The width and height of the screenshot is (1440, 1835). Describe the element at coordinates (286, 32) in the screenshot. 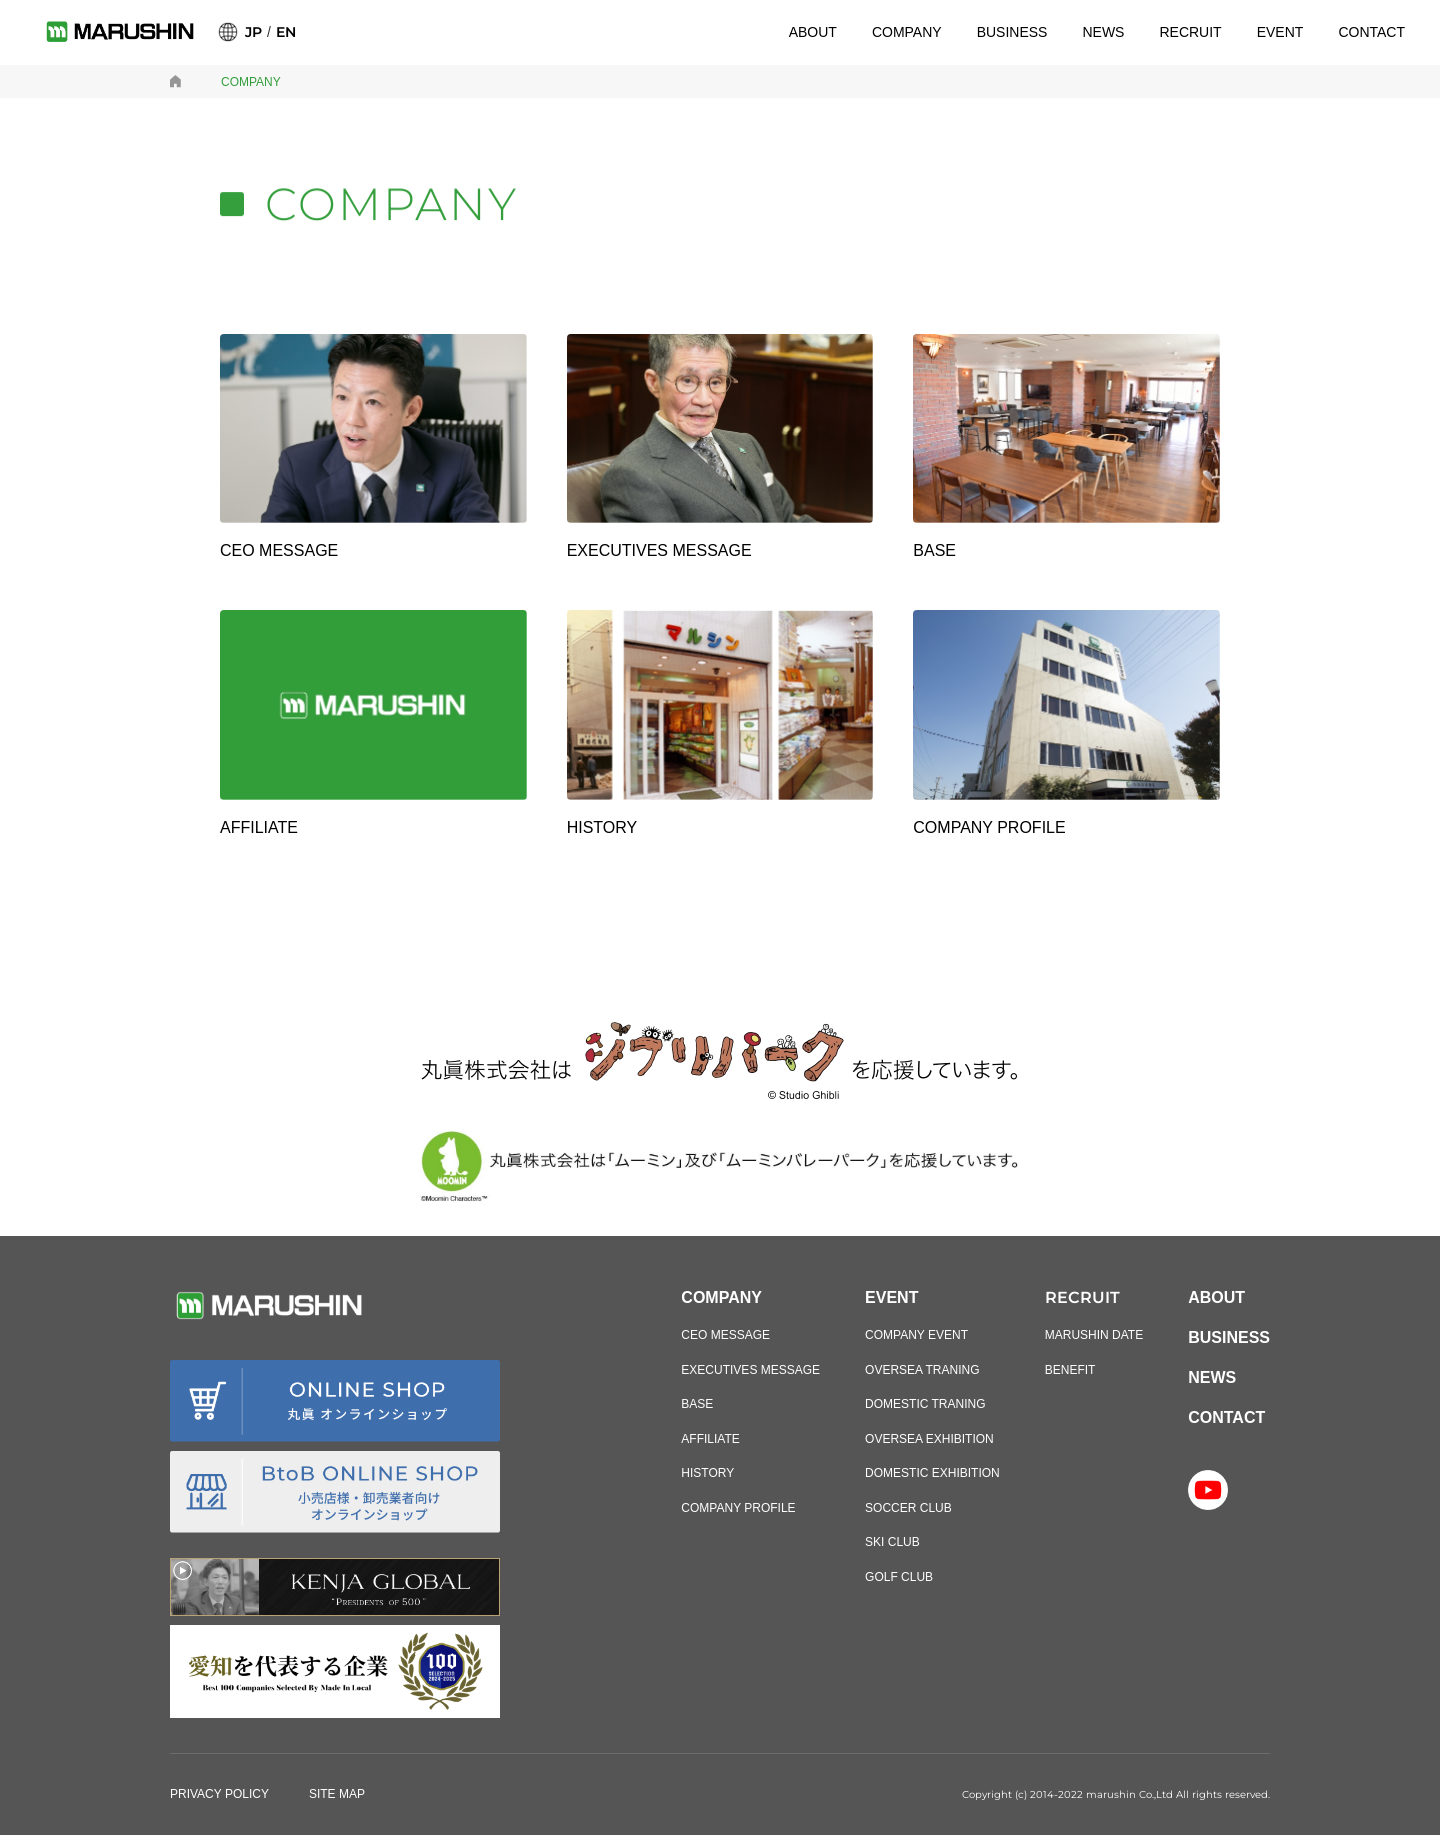

I see `EN` at that location.